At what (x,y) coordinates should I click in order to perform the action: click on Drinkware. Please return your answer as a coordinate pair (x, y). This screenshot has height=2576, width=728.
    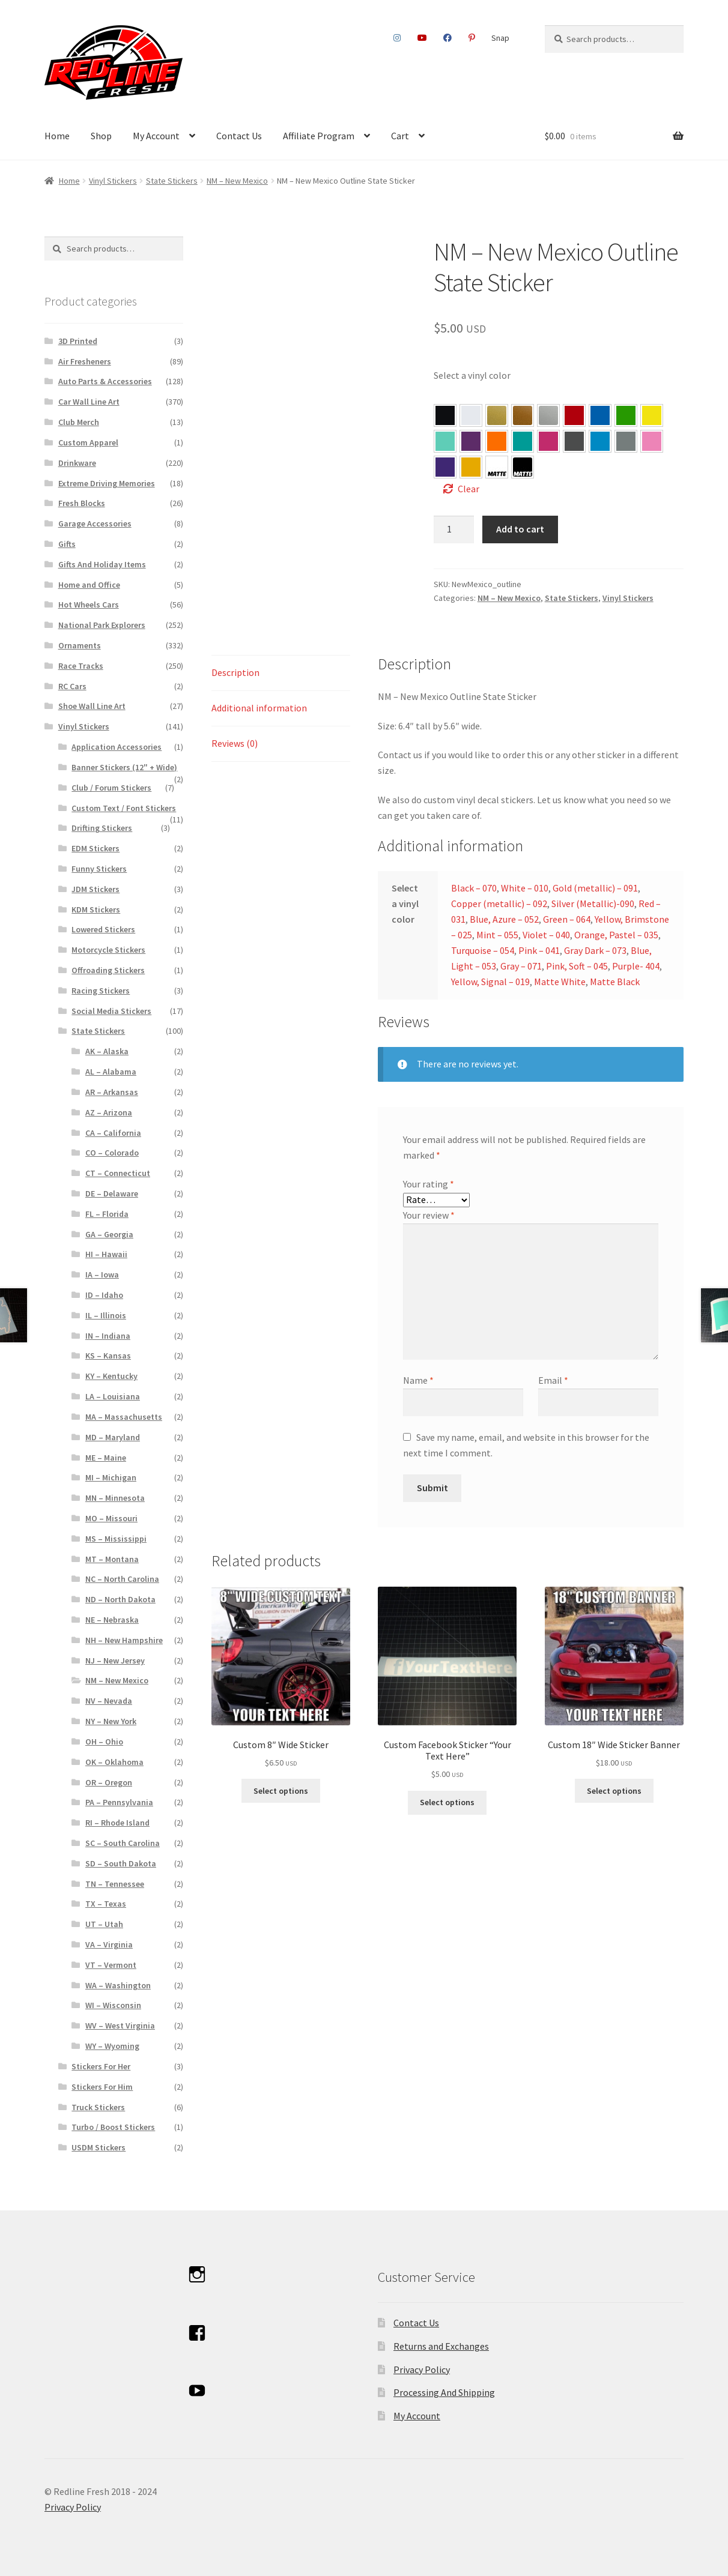
    Looking at the image, I should click on (77, 462).